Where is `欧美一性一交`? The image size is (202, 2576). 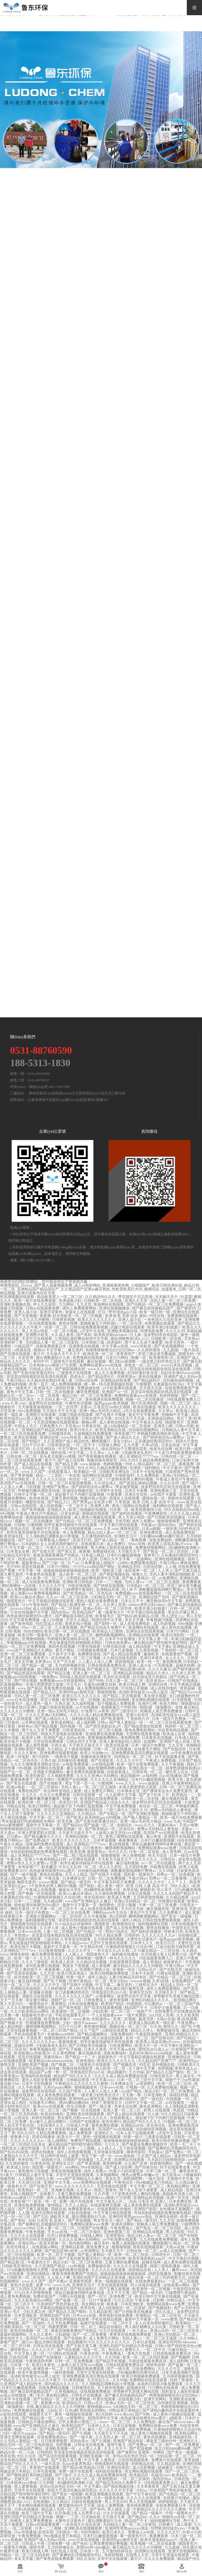
欧美一性一交 is located at coordinates (149, 1662).